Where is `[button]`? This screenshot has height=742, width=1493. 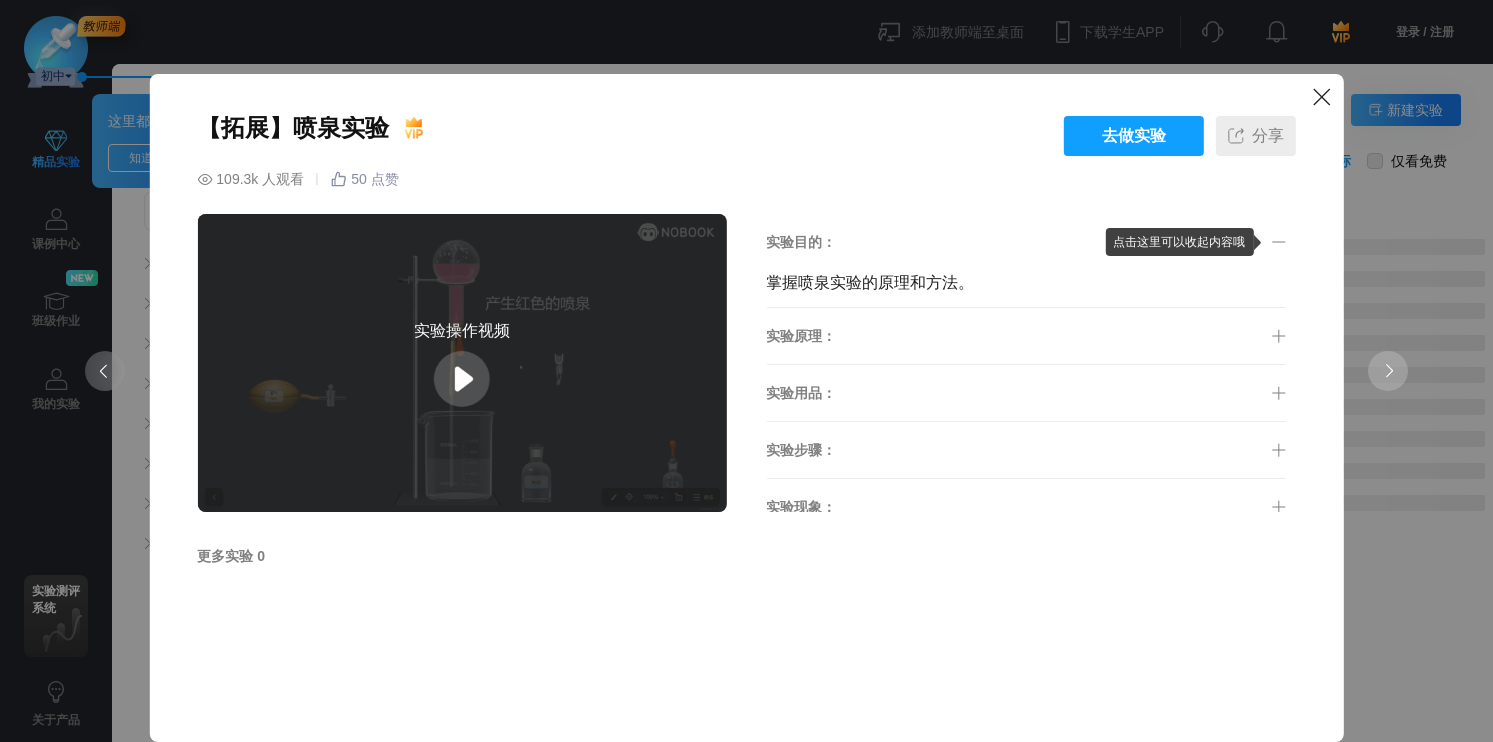
[button] is located at coordinates (1025, 242).